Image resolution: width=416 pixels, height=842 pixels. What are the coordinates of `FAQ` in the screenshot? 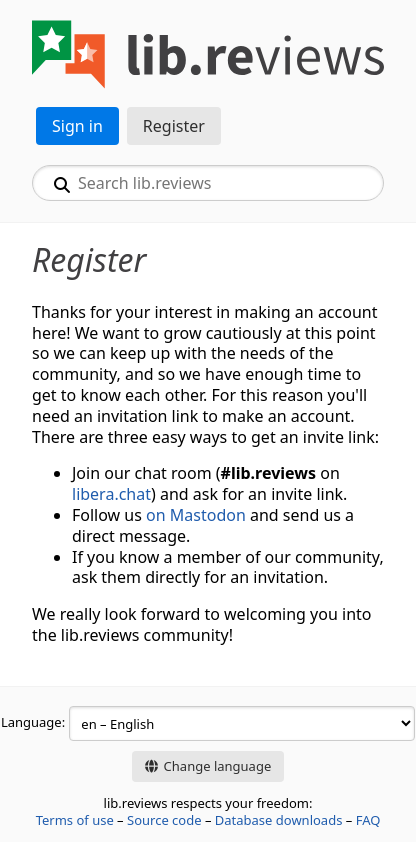 It's located at (368, 820).